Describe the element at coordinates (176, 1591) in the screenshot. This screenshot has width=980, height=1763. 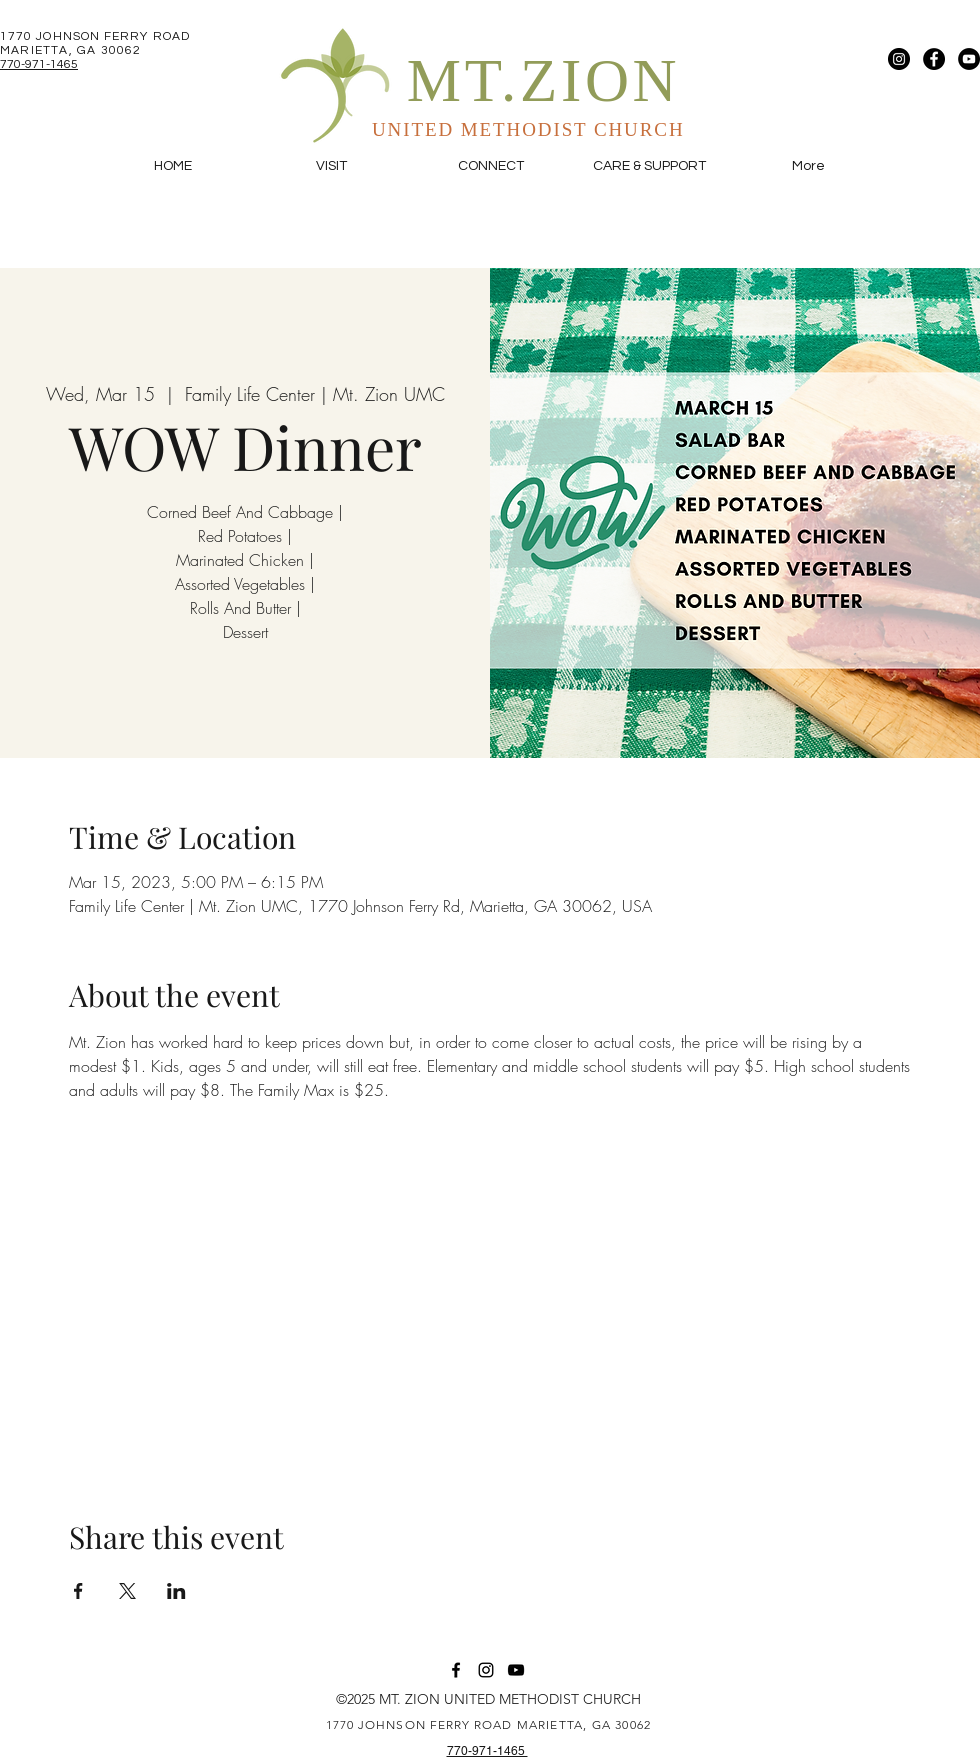
I see `[Share event on LinkedIn]` at that location.